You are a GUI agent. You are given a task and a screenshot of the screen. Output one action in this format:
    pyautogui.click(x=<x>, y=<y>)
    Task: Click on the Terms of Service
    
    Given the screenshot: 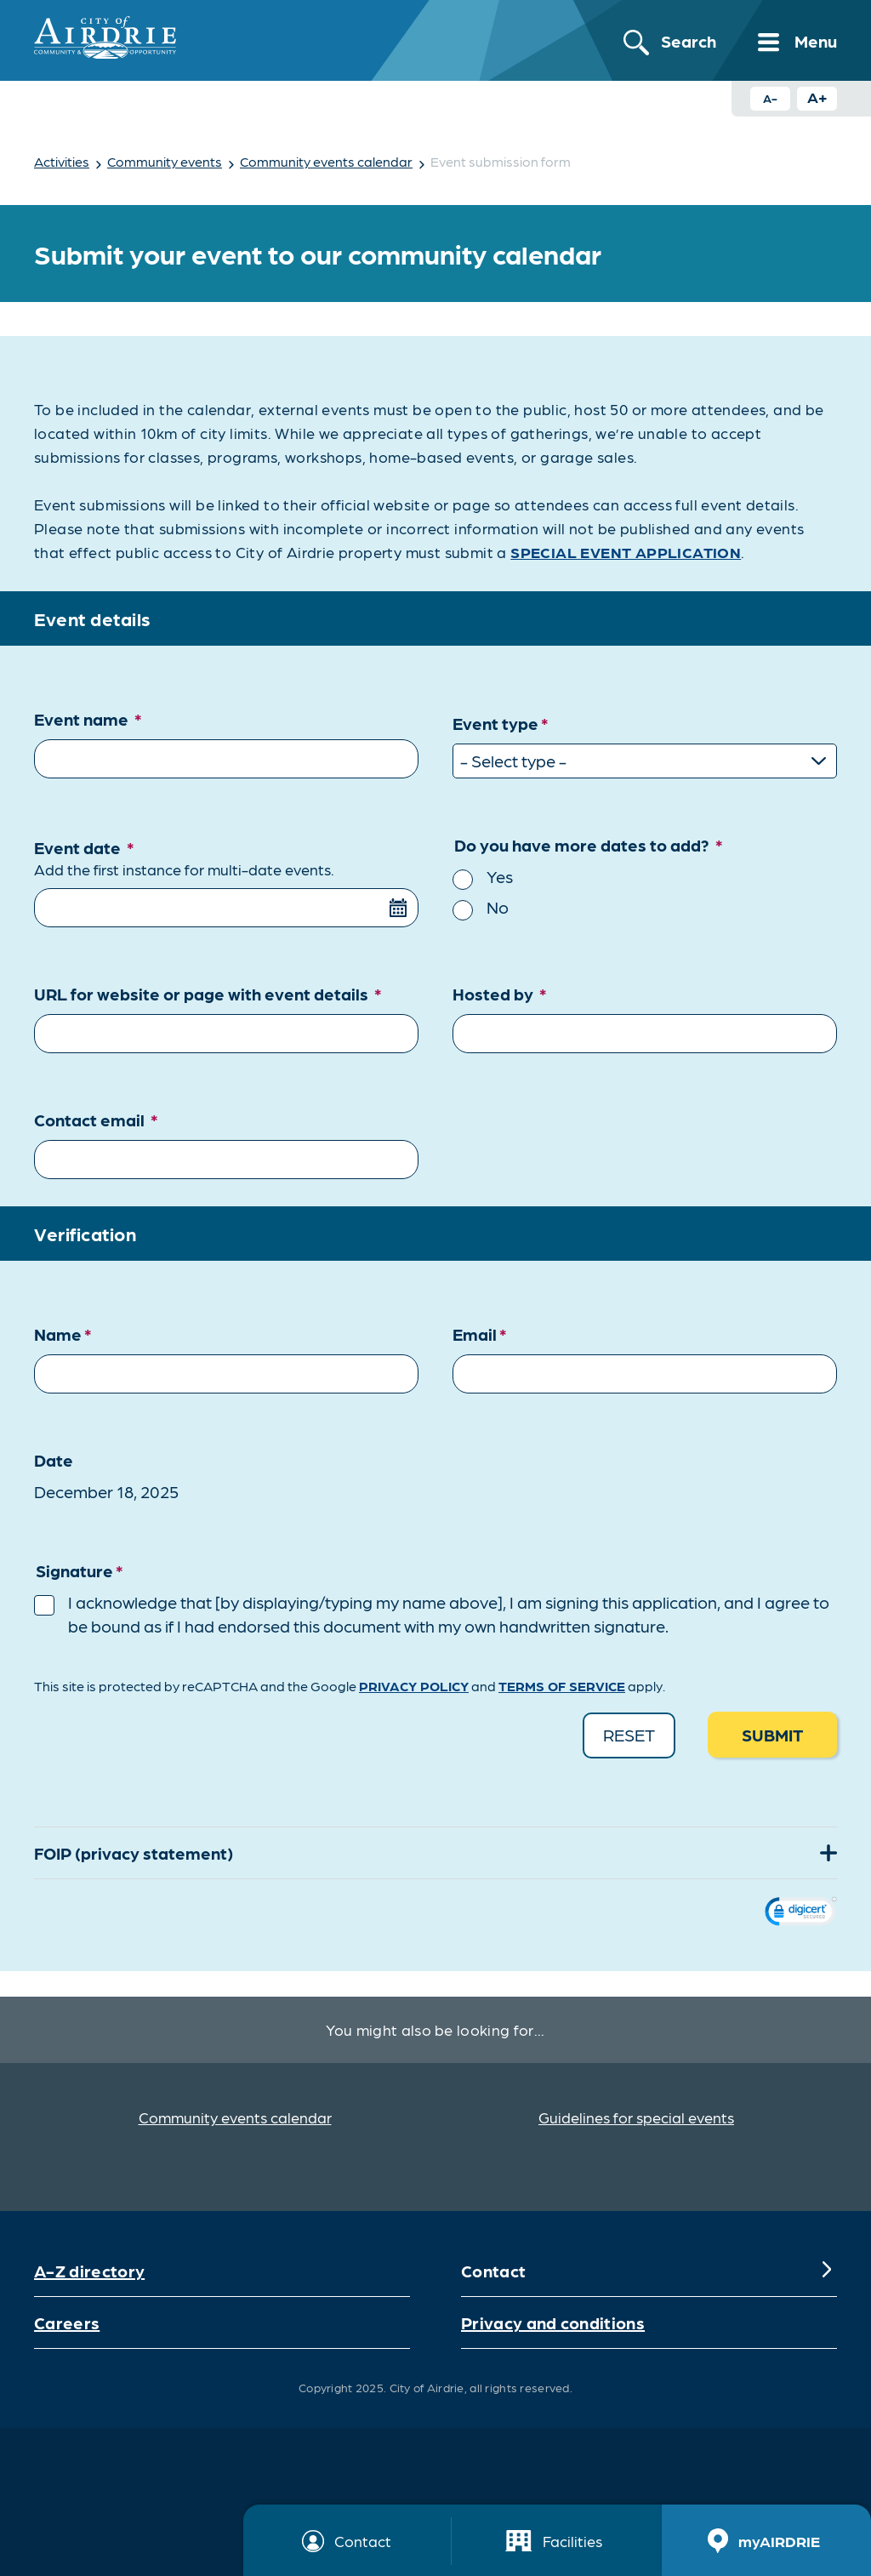 What is the action you would take?
    pyautogui.click(x=561, y=1686)
    